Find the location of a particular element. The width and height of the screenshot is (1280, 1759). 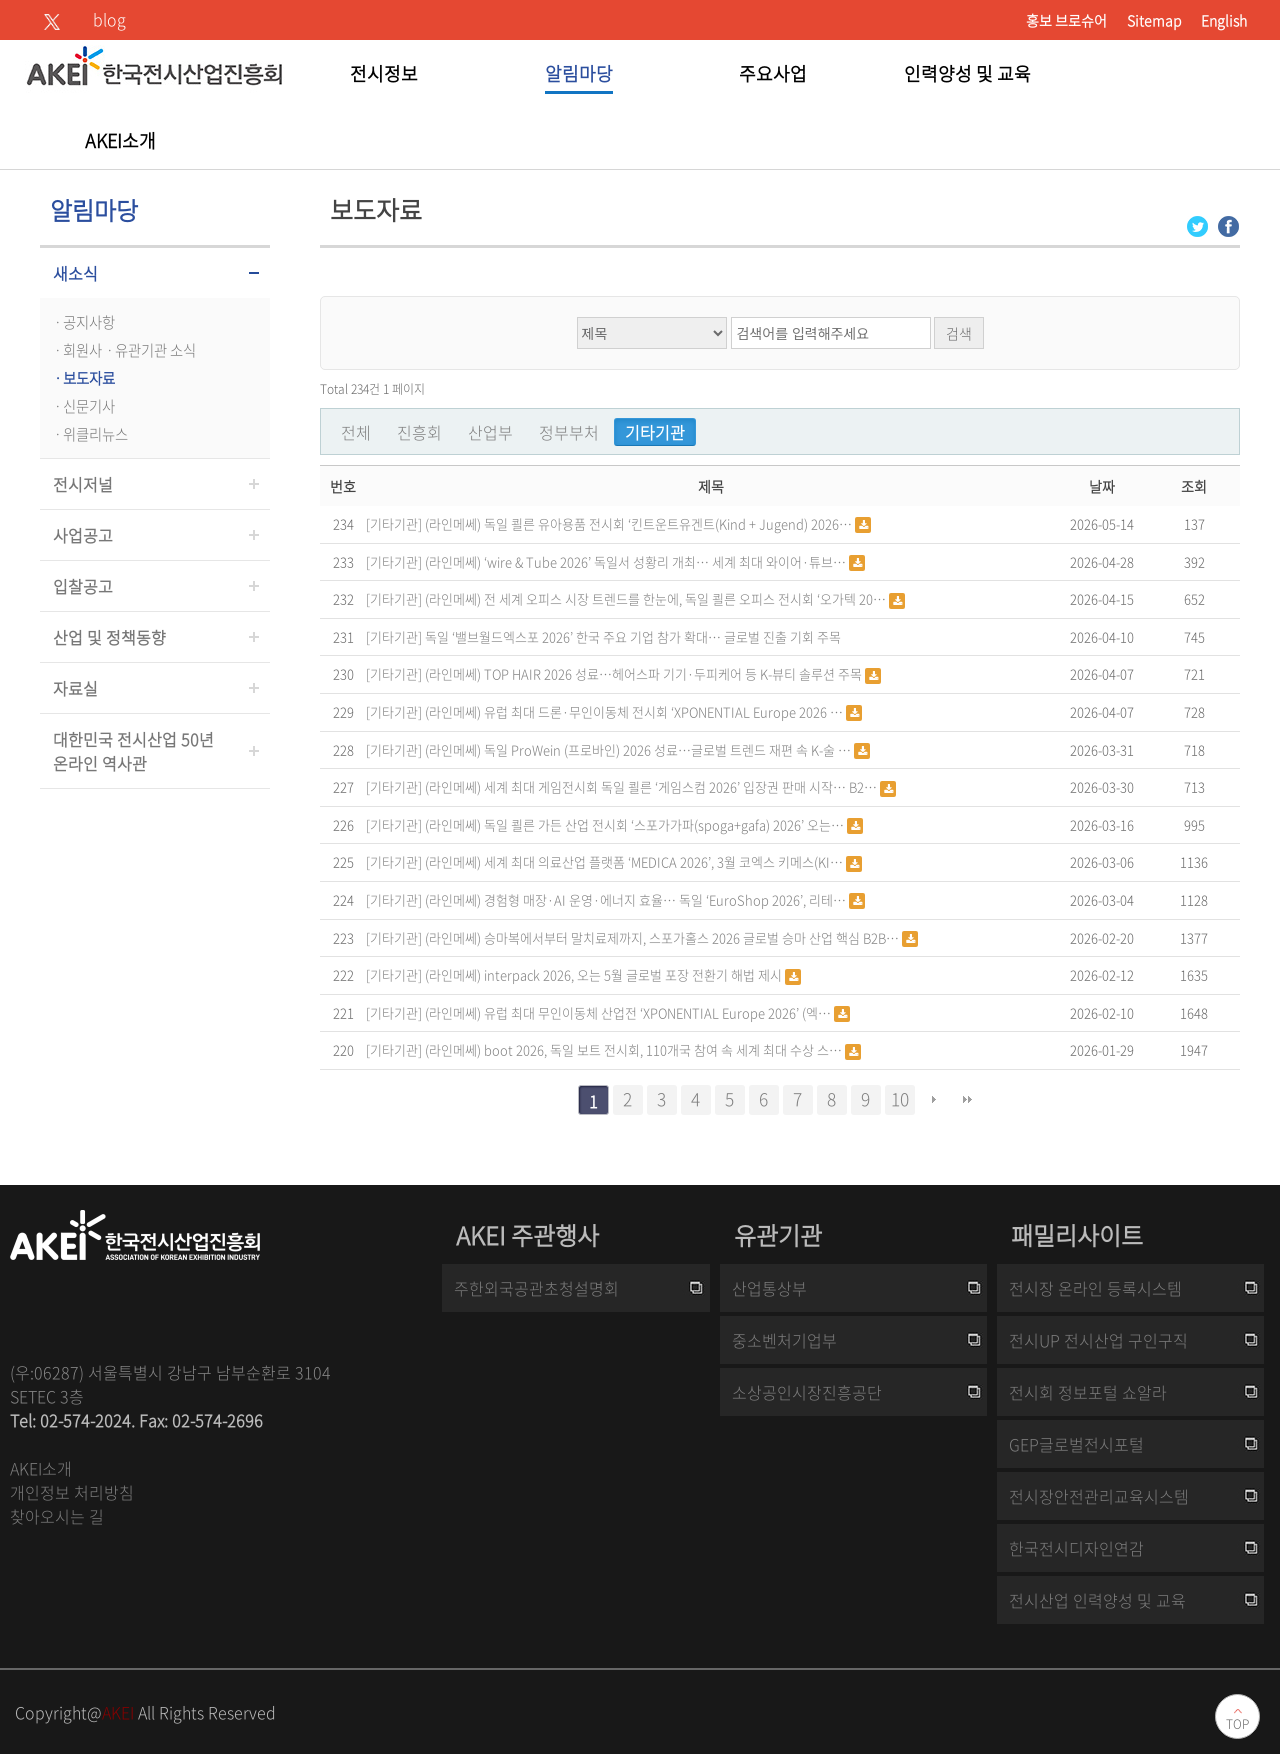

(라인메쎄) ‘wire & Tube 2026’ 독일서 성황리 개최… 세계 최대 와이어·튜브… is located at coordinates (637, 561).